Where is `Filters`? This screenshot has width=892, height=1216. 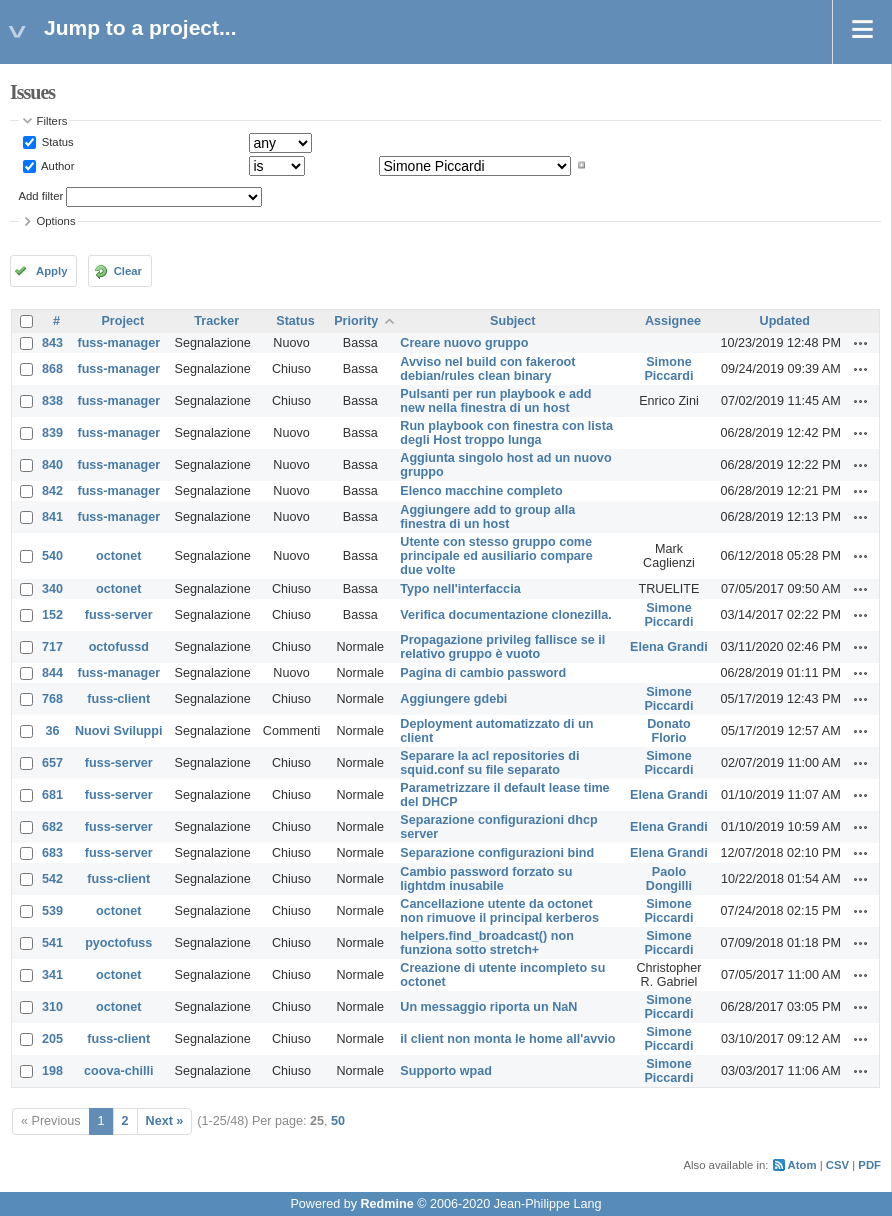
Filters is located at coordinates (52, 121).